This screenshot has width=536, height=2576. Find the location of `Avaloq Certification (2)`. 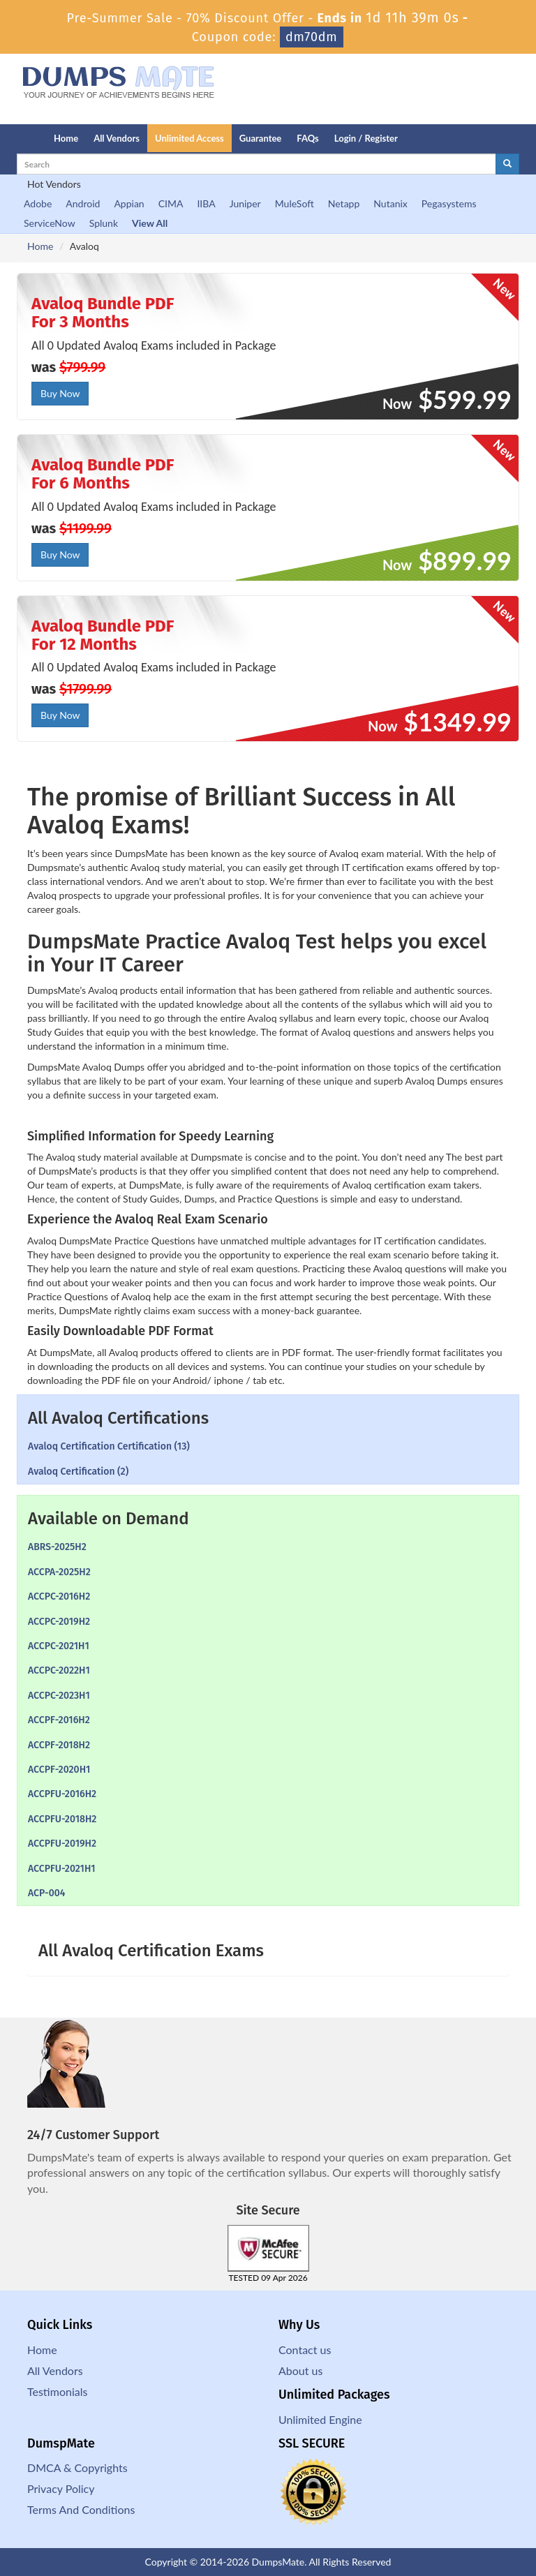

Avaloq Certification (2) is located at coordinates (78, 1471).